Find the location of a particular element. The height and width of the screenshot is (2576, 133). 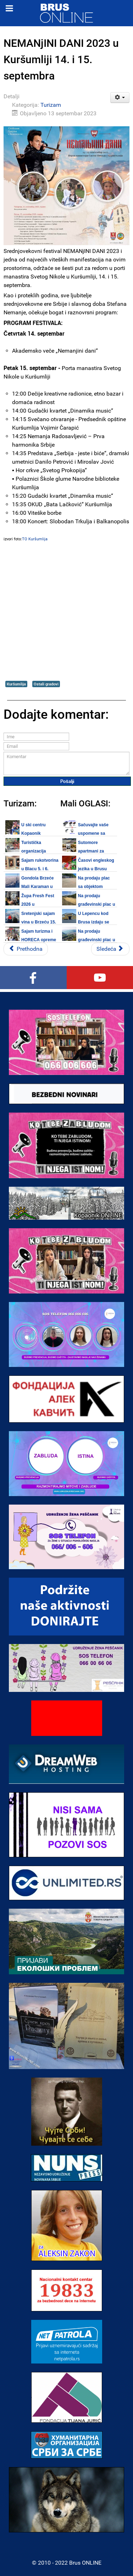

TO Kuršumlija is located at coordinates (35, 539).